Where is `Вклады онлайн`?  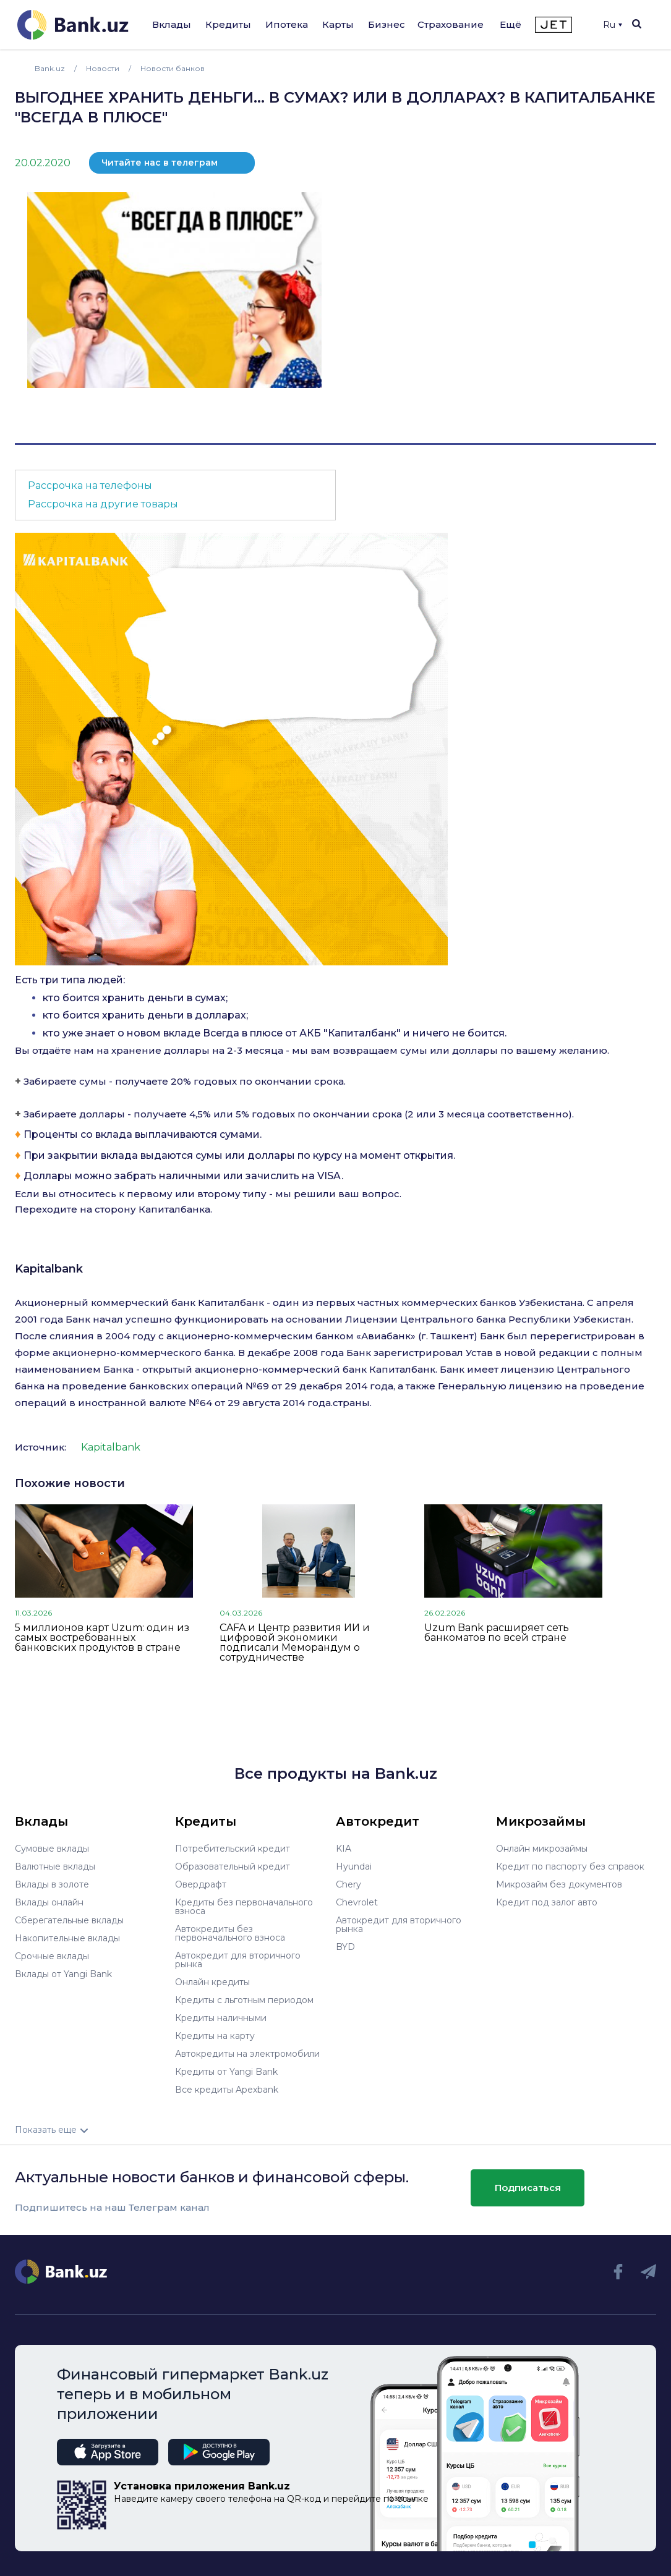 Вклады онлайн is located at coordinates (49, 1902).